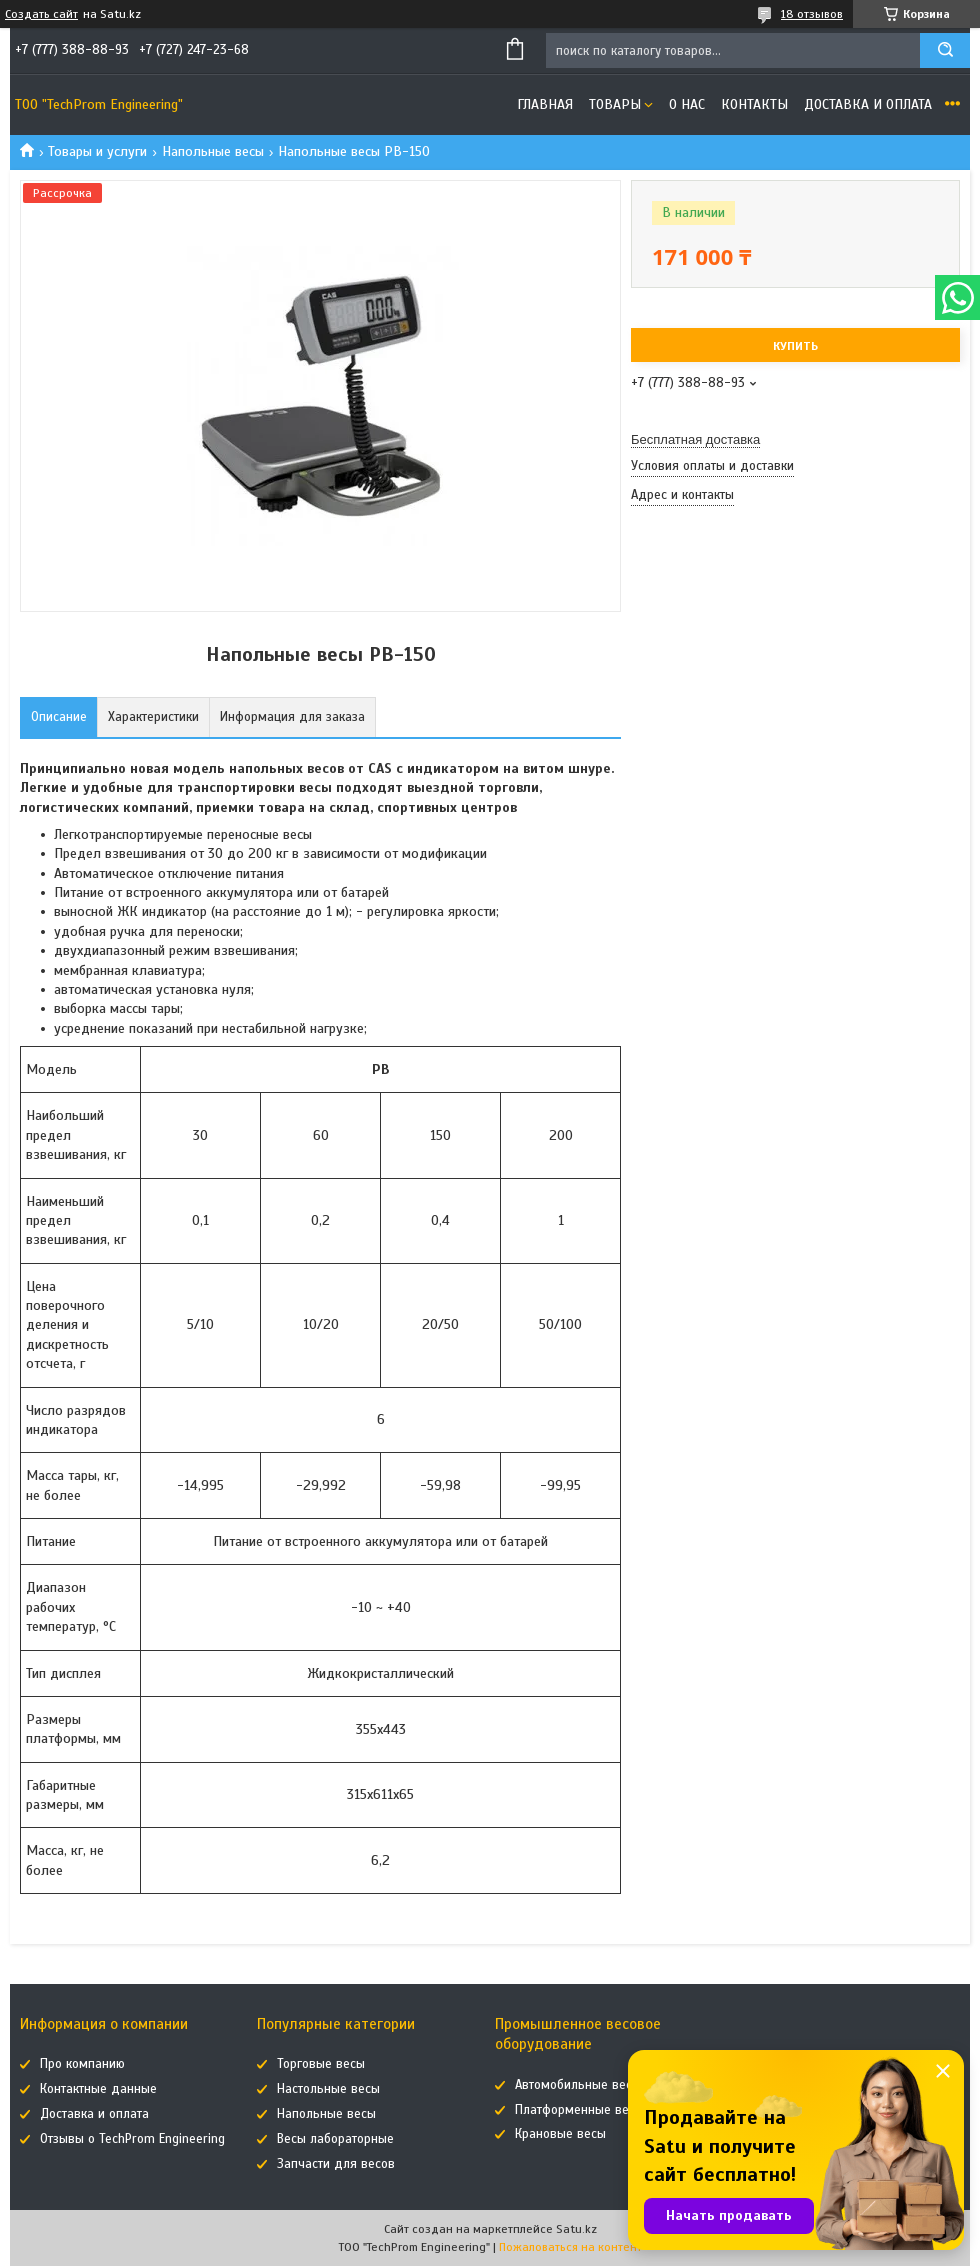 Image resolution: width=980 pixels, height=2266 pixels. Describe the element at coordinates (576, 2229) in the screenshot. I see `Satu.kz` at that location.